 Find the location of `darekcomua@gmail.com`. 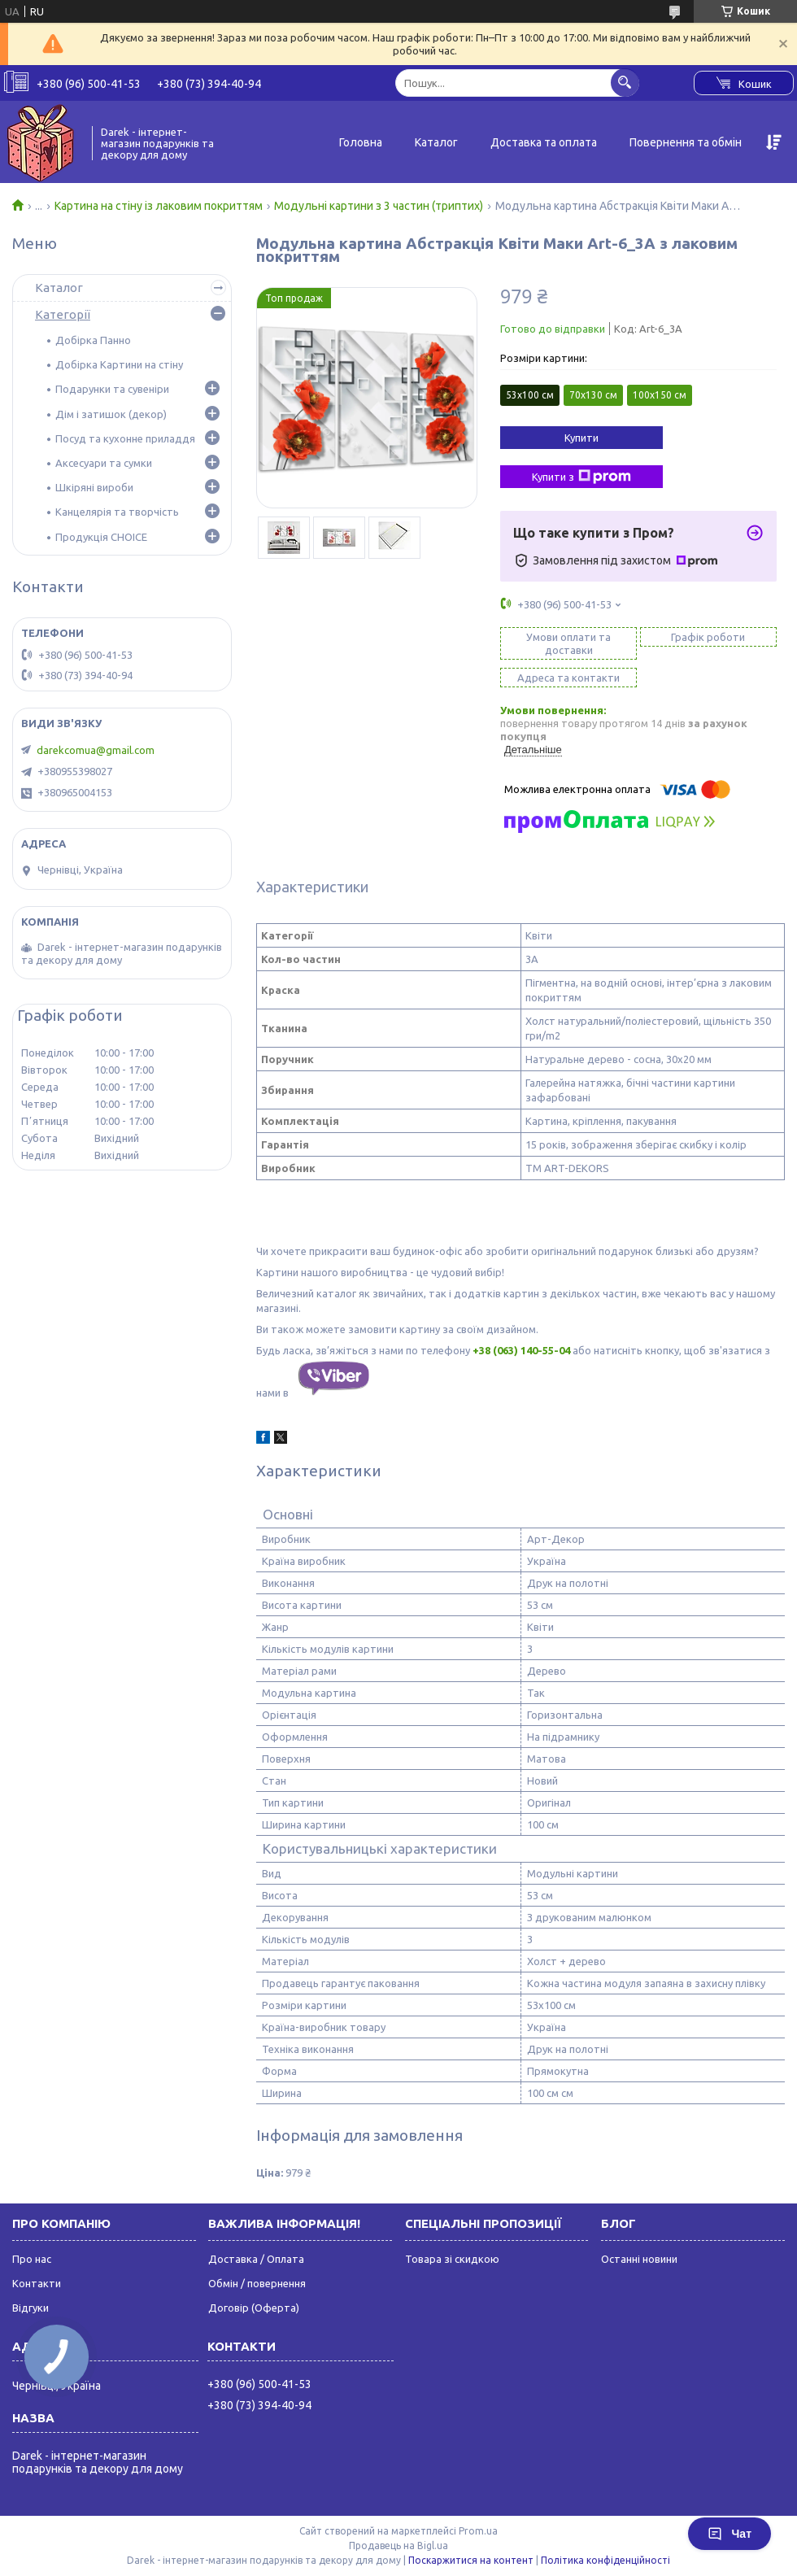

darekcomua@gmail.com is located at coordinates (96, 750).